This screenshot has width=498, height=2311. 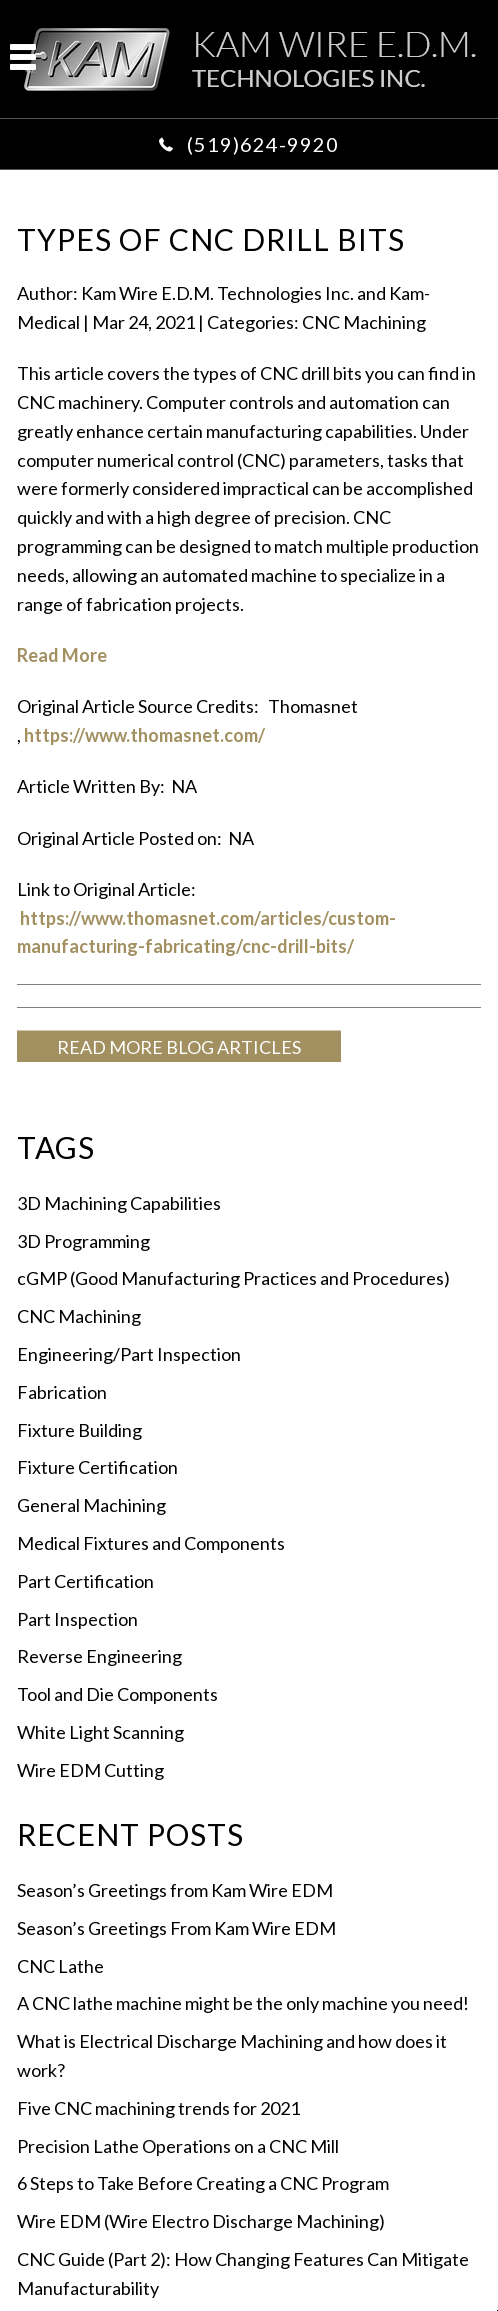 What do you see at coordinates (119, 1203) in the screenshot?
I see `3D Machining Capabilities` at bounding box center [119, 1203].